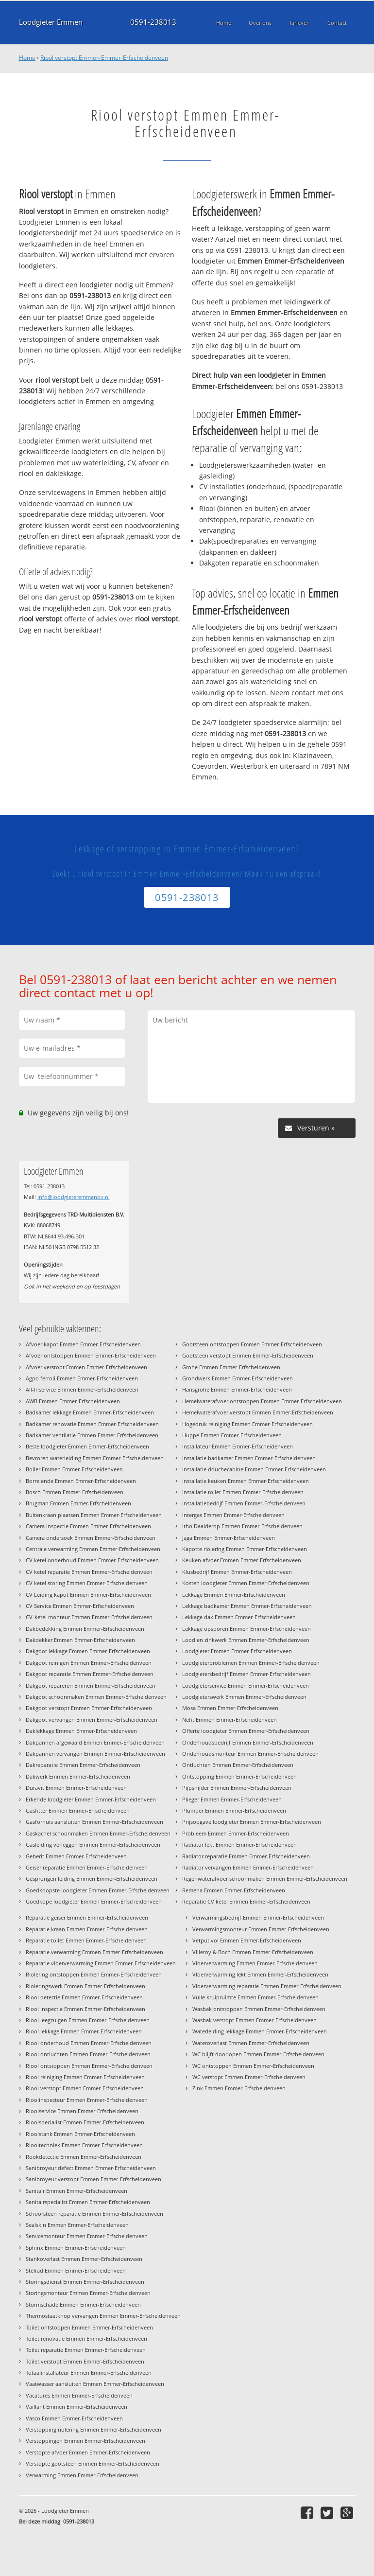 This screenshot has width=374, height=2576. What do you see at coordinates (96, 1696) in the screenshot?
I see `Dakgoot schoonmaken Emmen Emmer-Erfscheidenveen` at bounding box center [96, 1696].